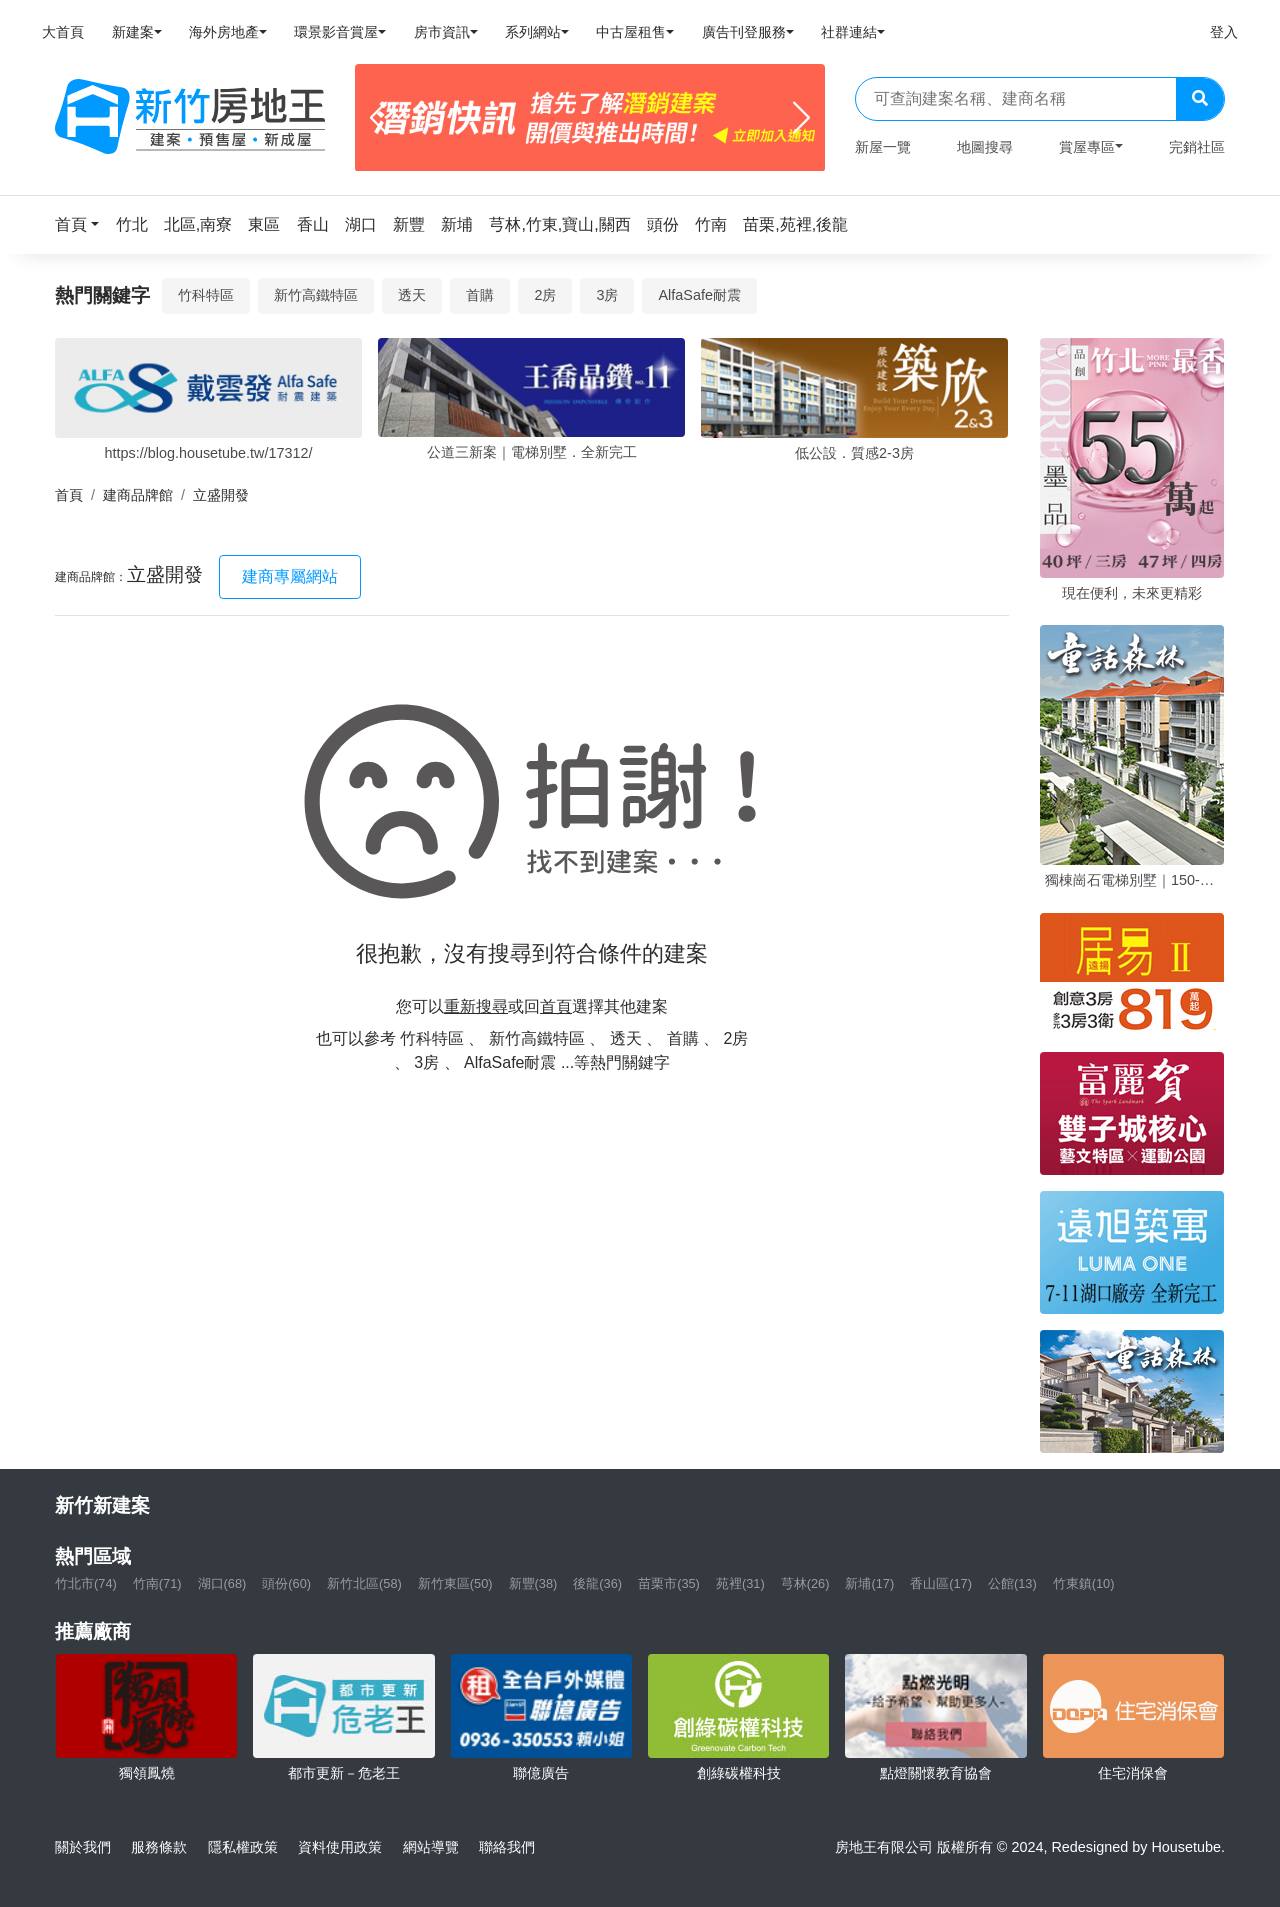 The image size is (1280, 1907). Describe the element at coordinates (805, 1583) in the screenshot. I see `芎林(26)` at that location.